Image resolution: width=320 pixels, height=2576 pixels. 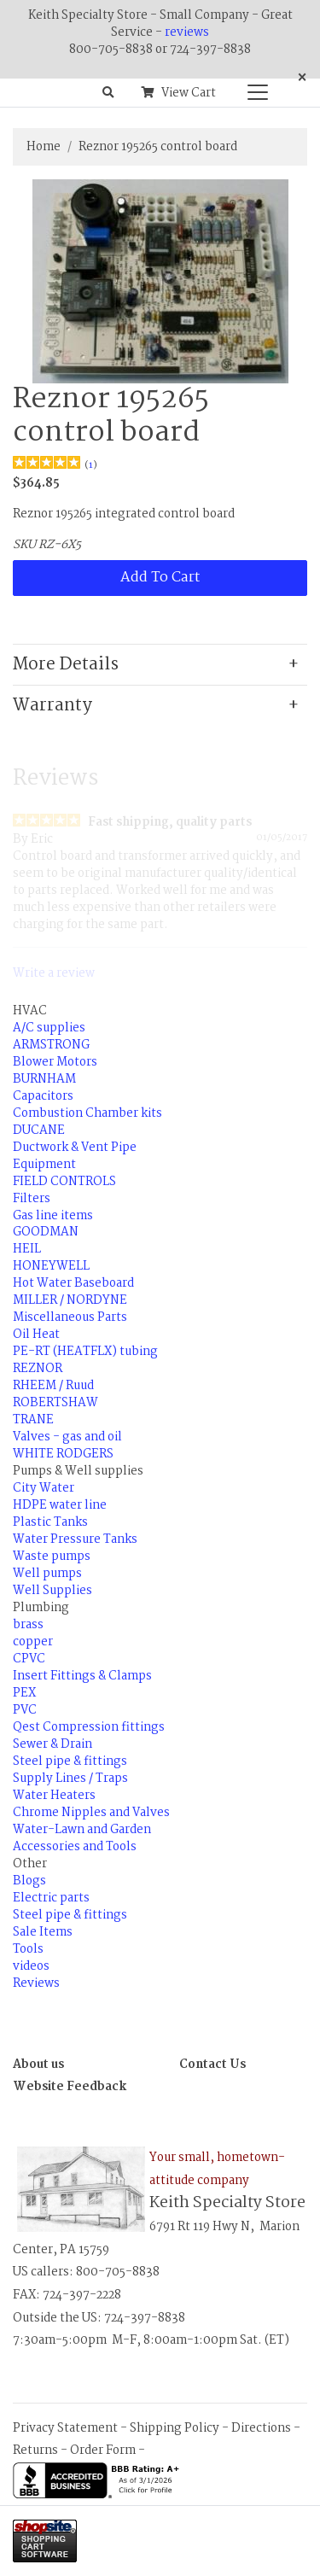 What do you see at coordinates (82, 1829) in the screenshot?
I see `Water-Lawn and Garden` at bounding box center [82, 1829].